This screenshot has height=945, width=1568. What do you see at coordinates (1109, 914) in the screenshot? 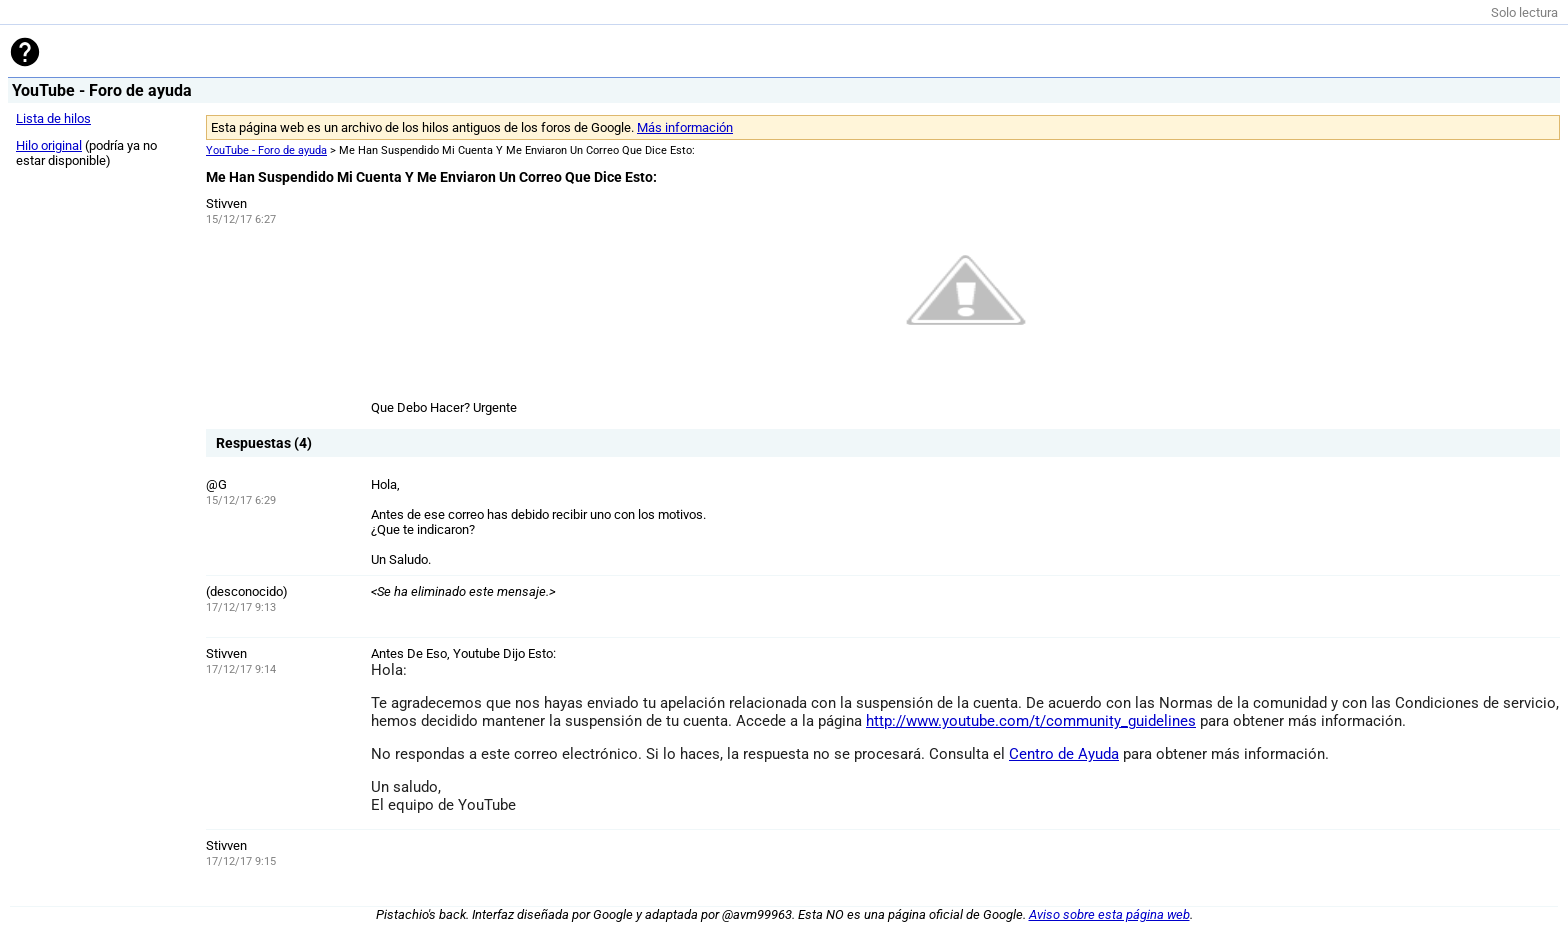
I see `Aviso sobre esta página web` at bounding box center [1109, 914].